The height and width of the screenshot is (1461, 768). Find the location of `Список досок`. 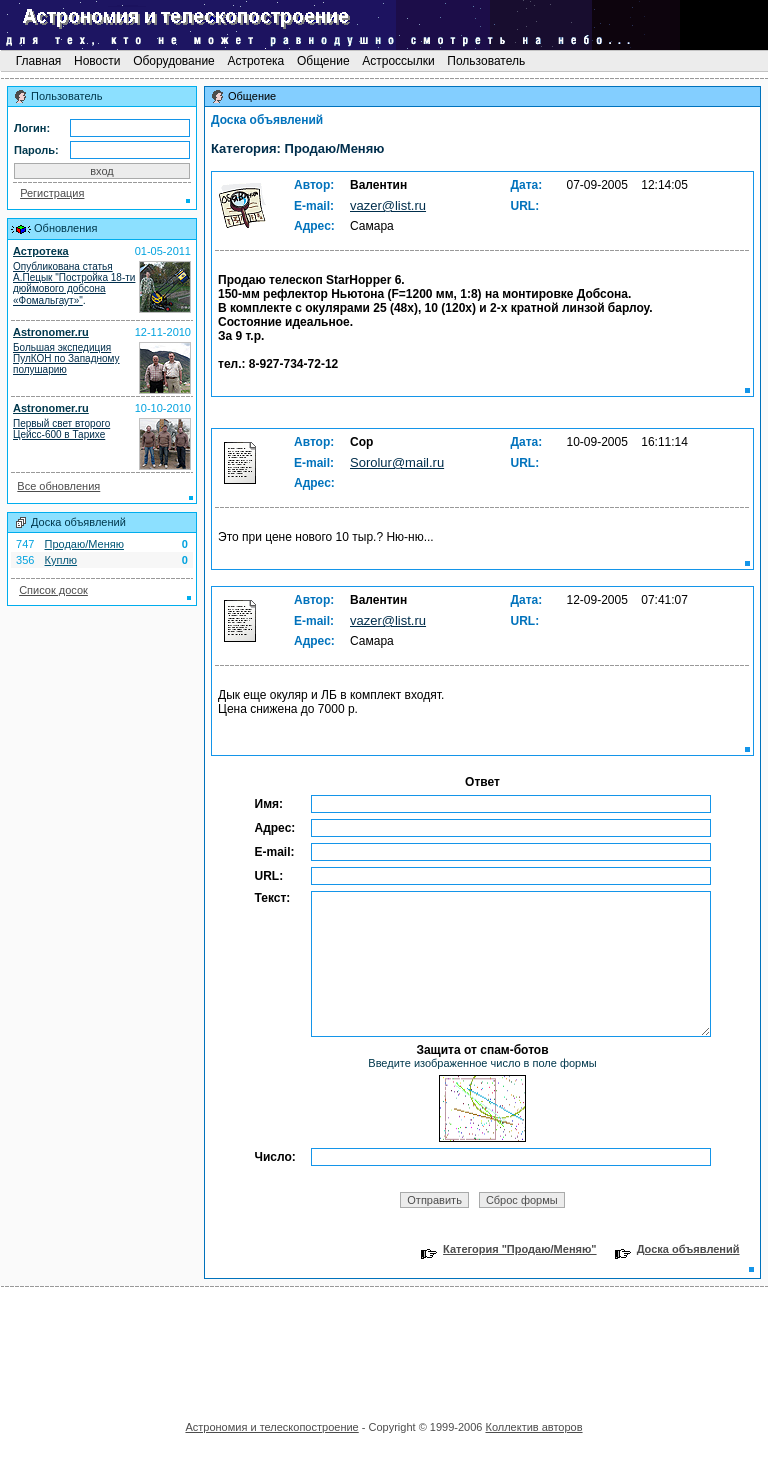

Список досок is located at coordinates (53, 590).